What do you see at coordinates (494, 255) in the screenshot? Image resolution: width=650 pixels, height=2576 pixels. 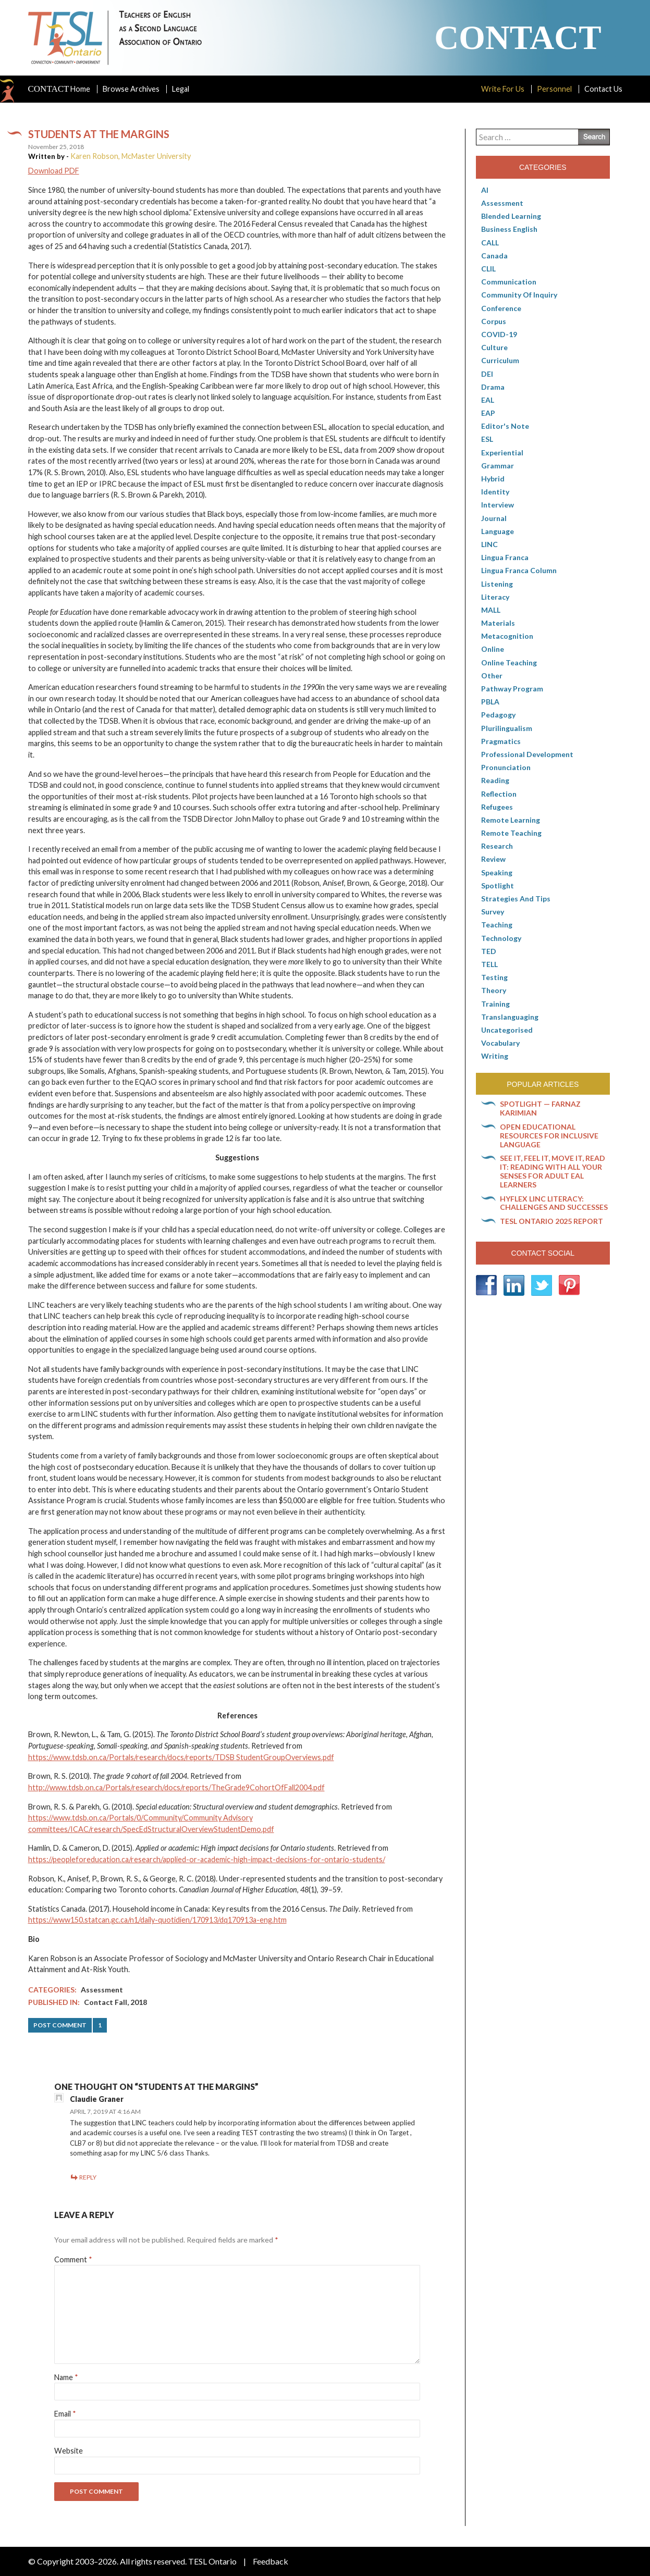 I see `Canada` at bounding box center [494, 255].